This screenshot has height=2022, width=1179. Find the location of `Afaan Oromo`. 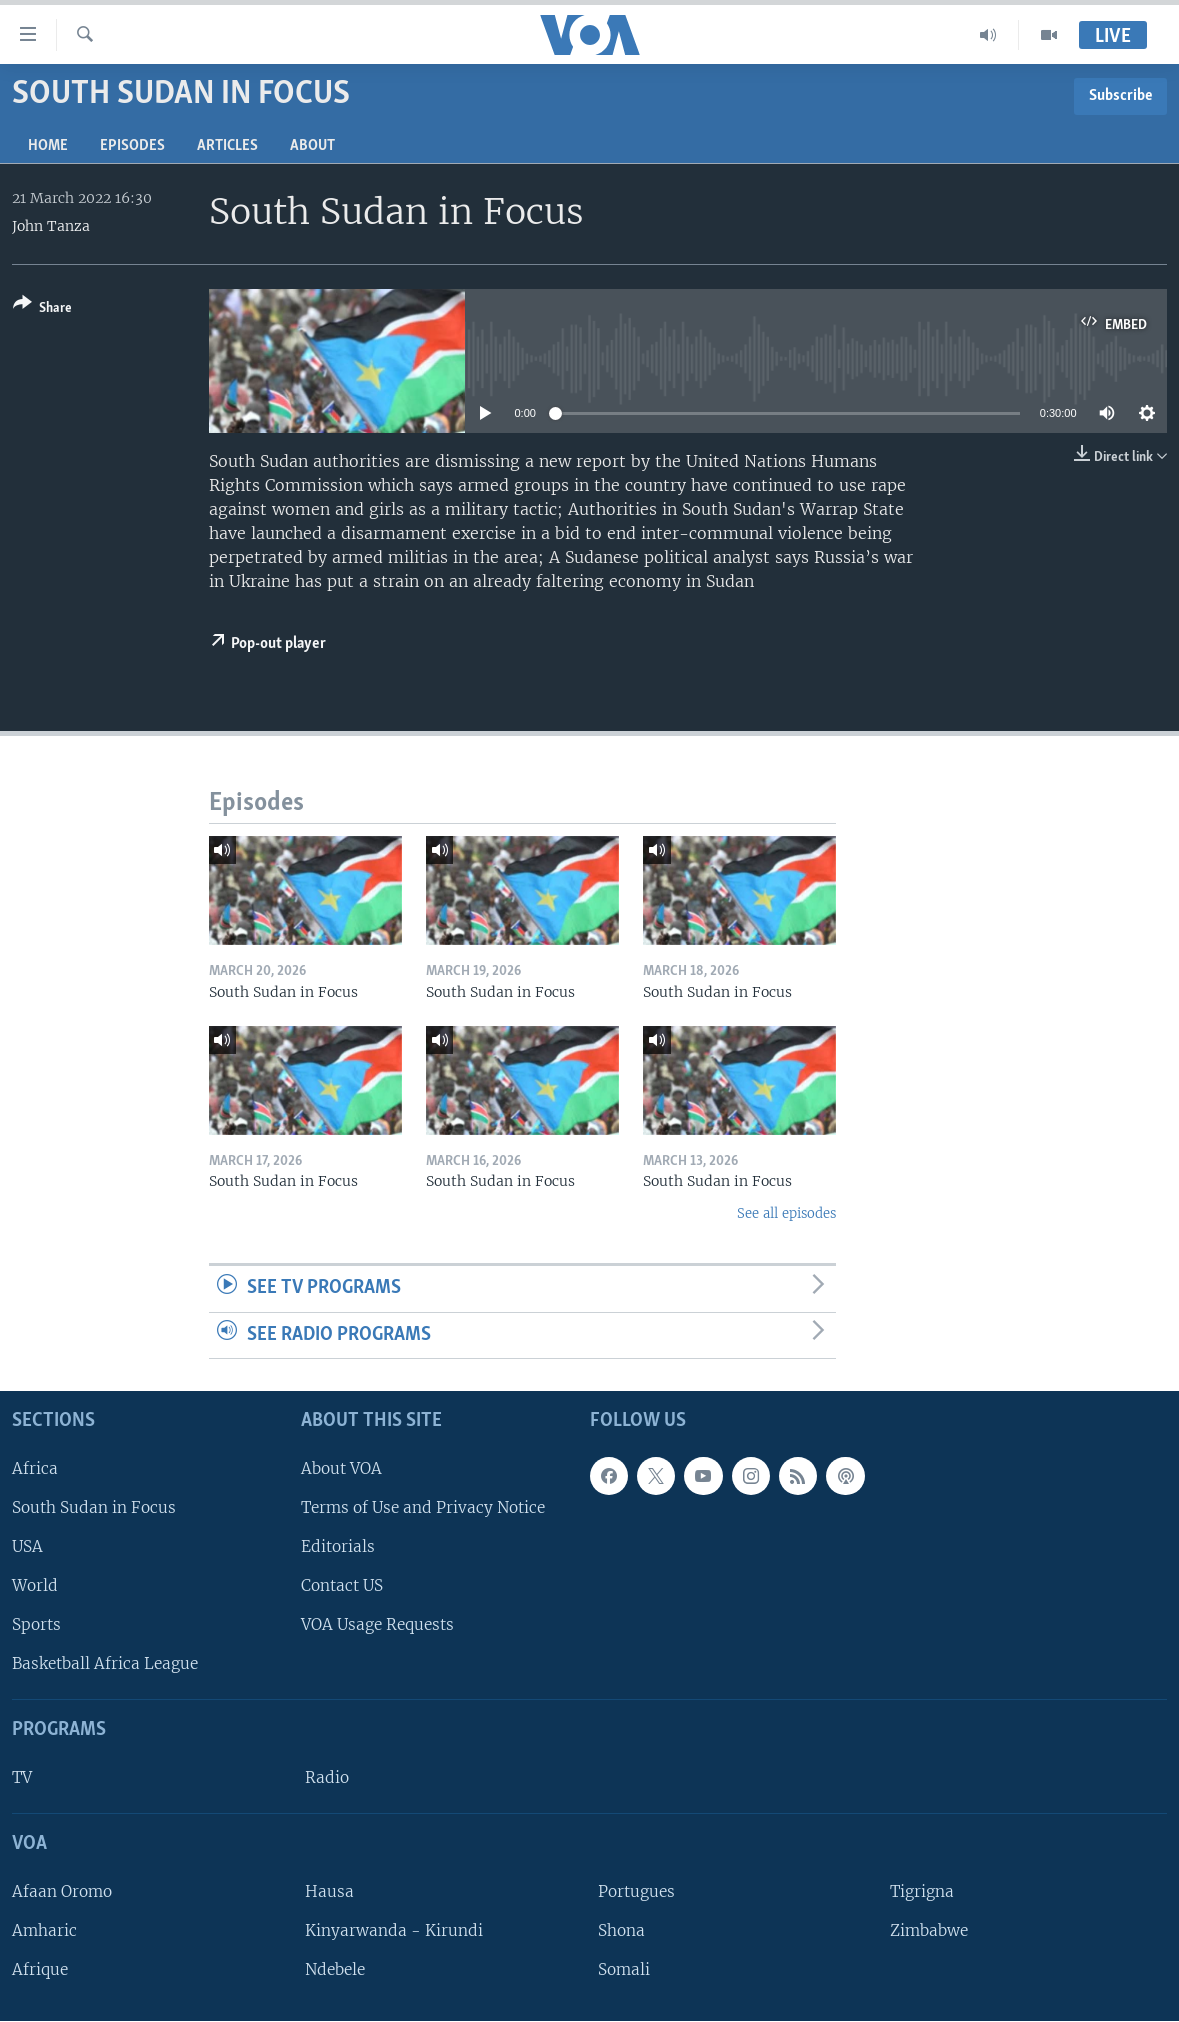

Afaan Oromo is located at coordinates (62, 1891).